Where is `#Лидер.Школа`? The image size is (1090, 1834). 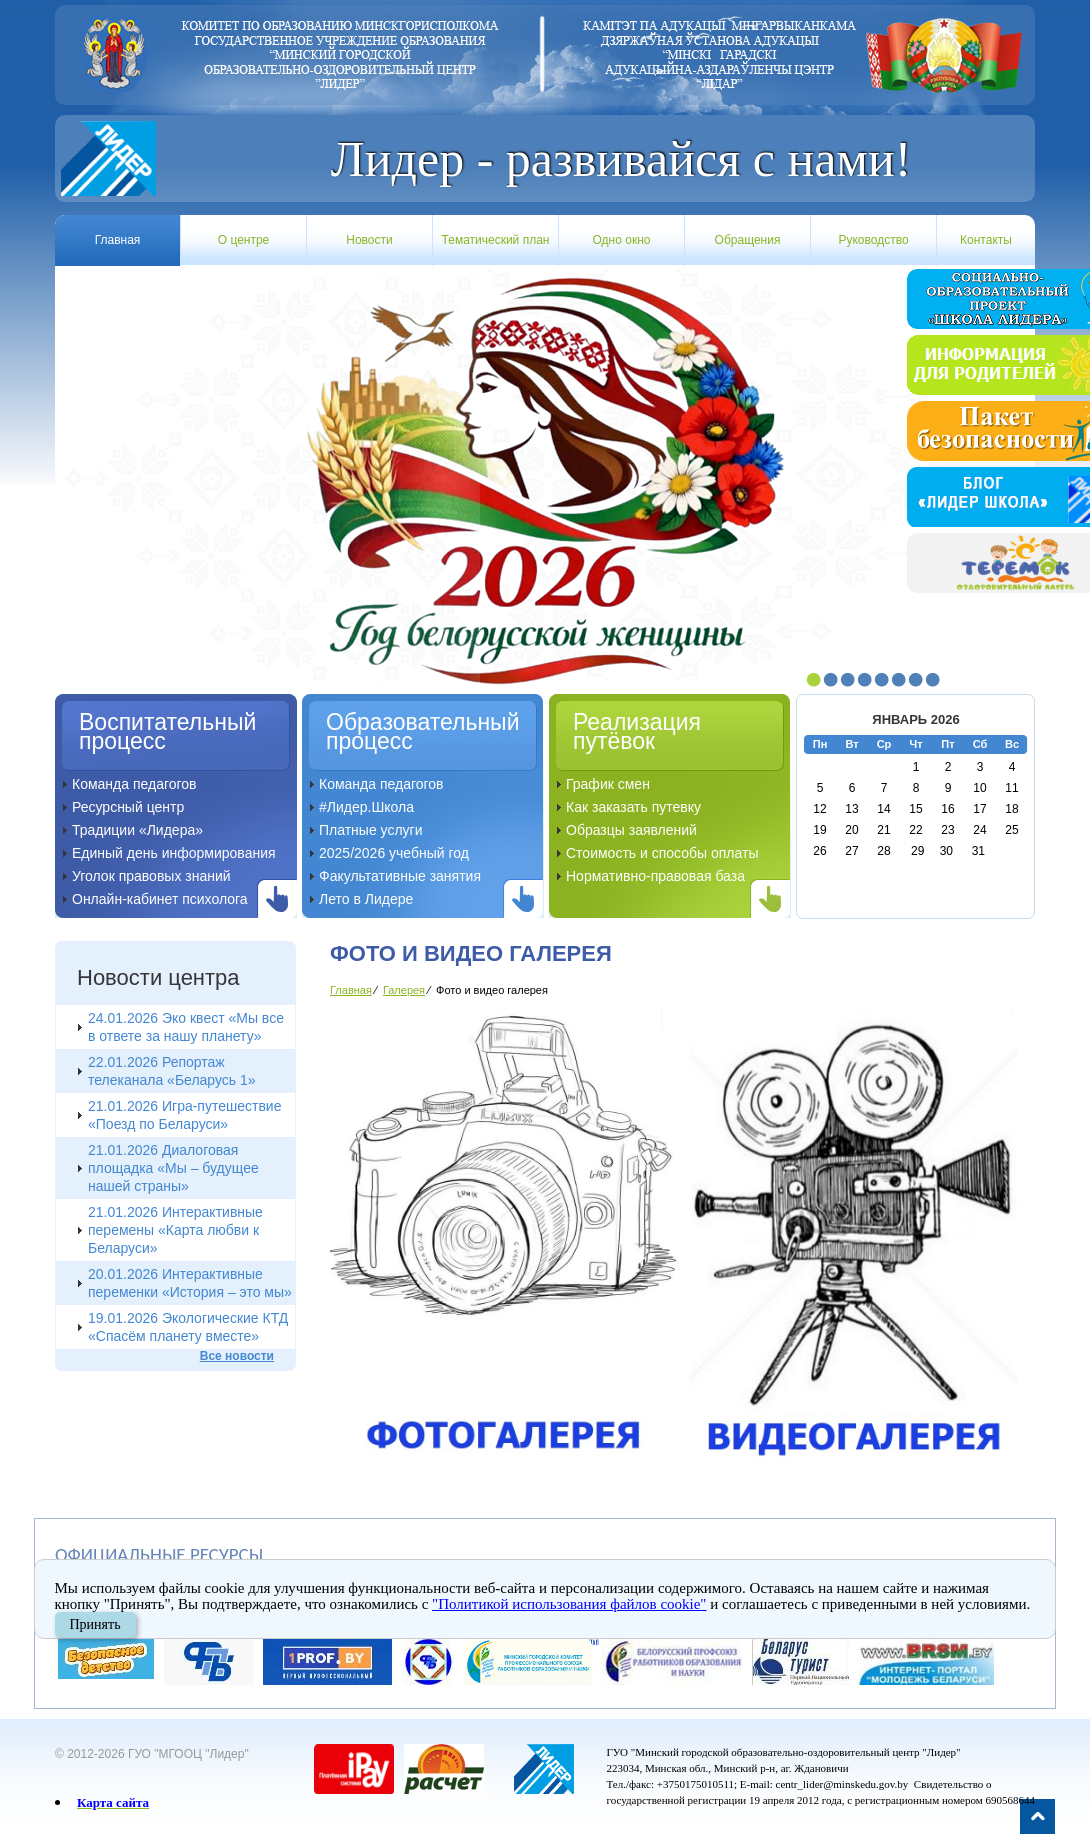
#Лидер.Школа is located at coordinates (366, 807).